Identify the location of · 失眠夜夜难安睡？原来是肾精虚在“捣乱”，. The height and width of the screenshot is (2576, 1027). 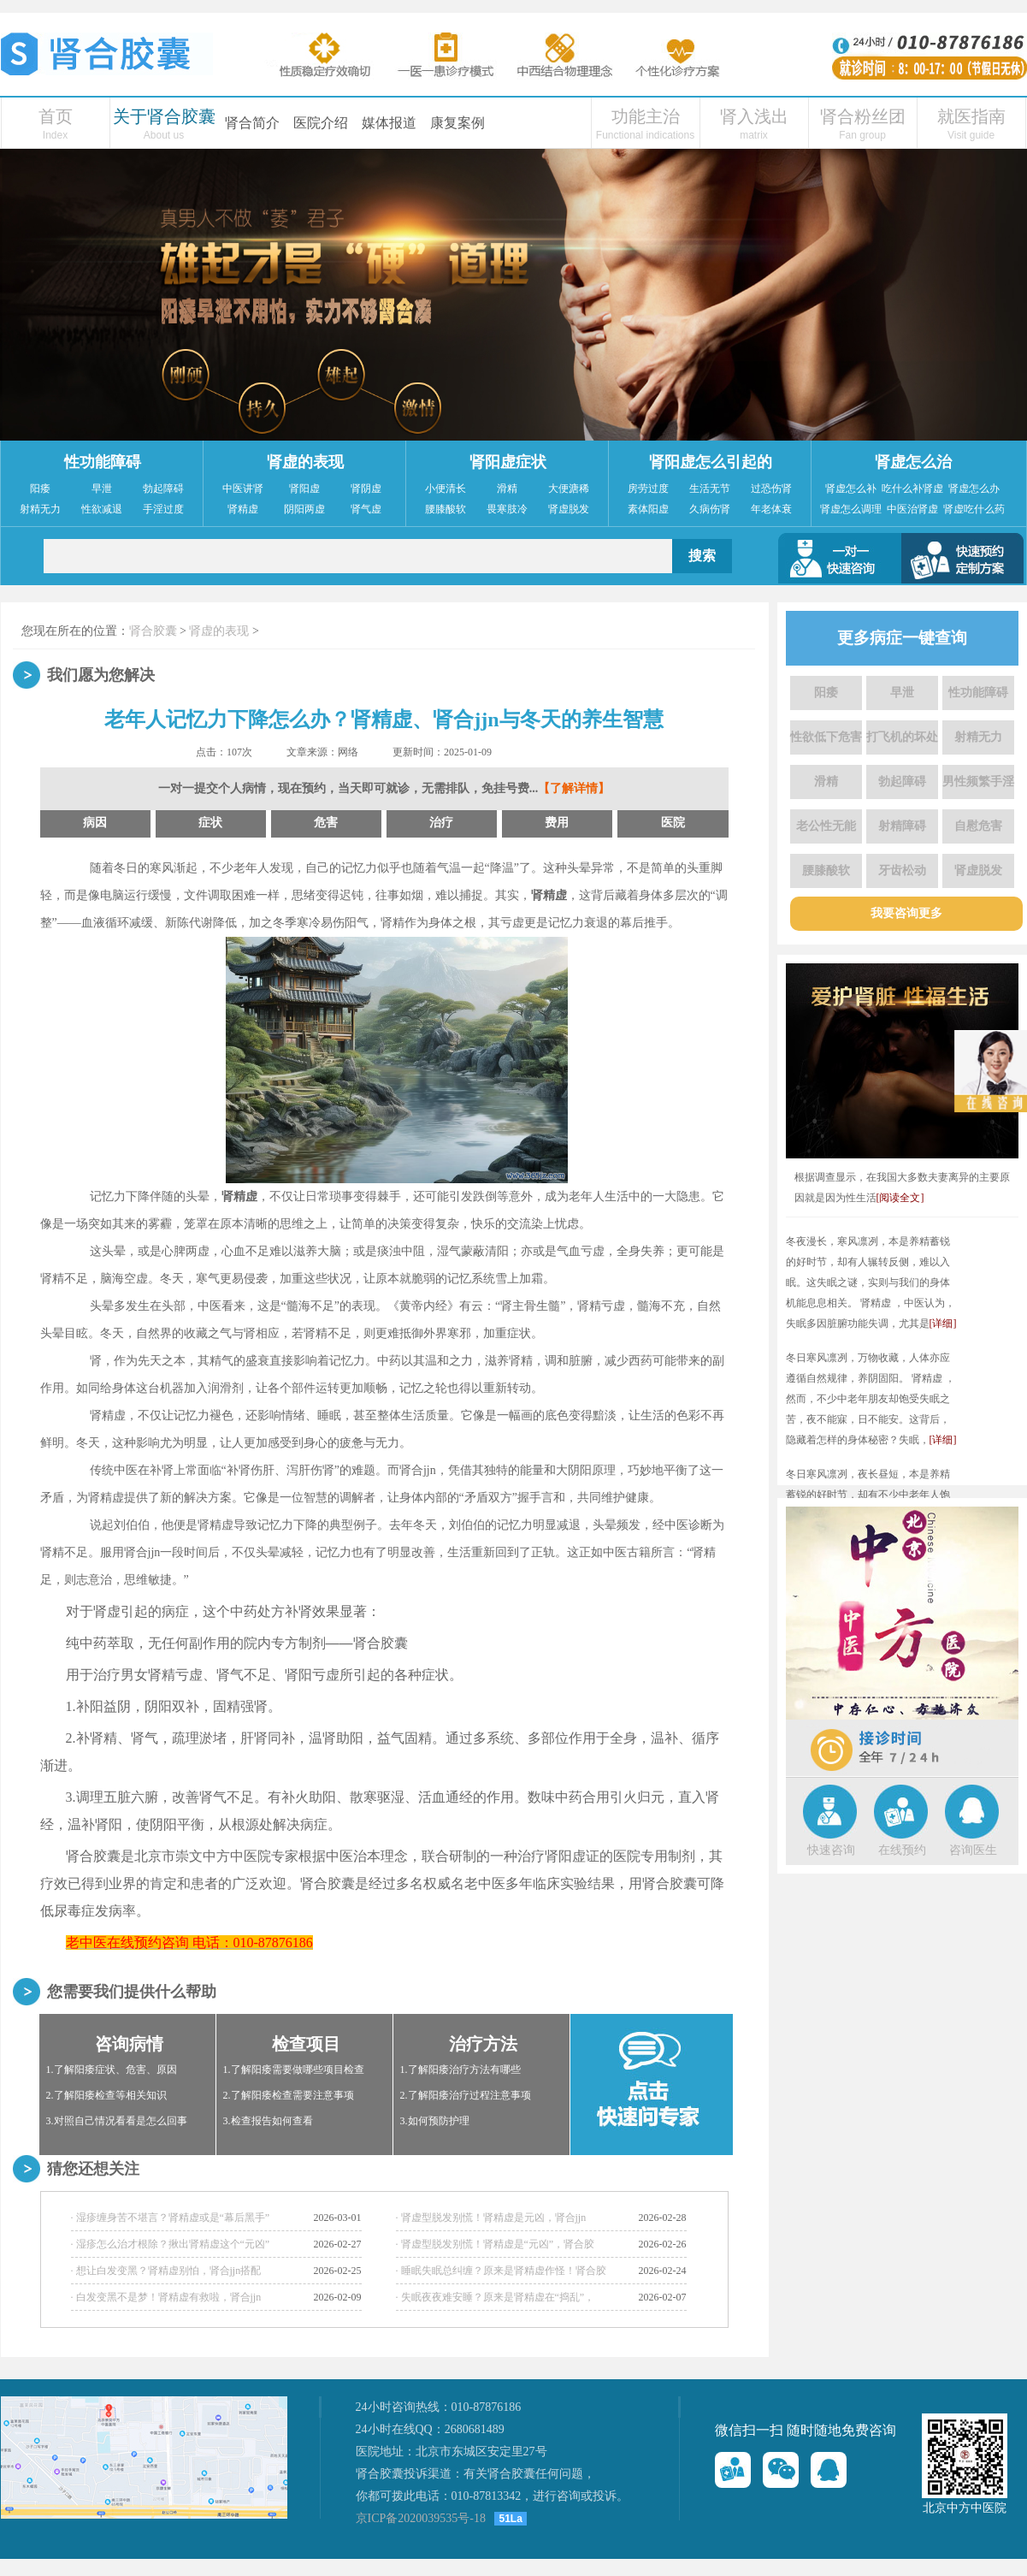
(495, 2297).